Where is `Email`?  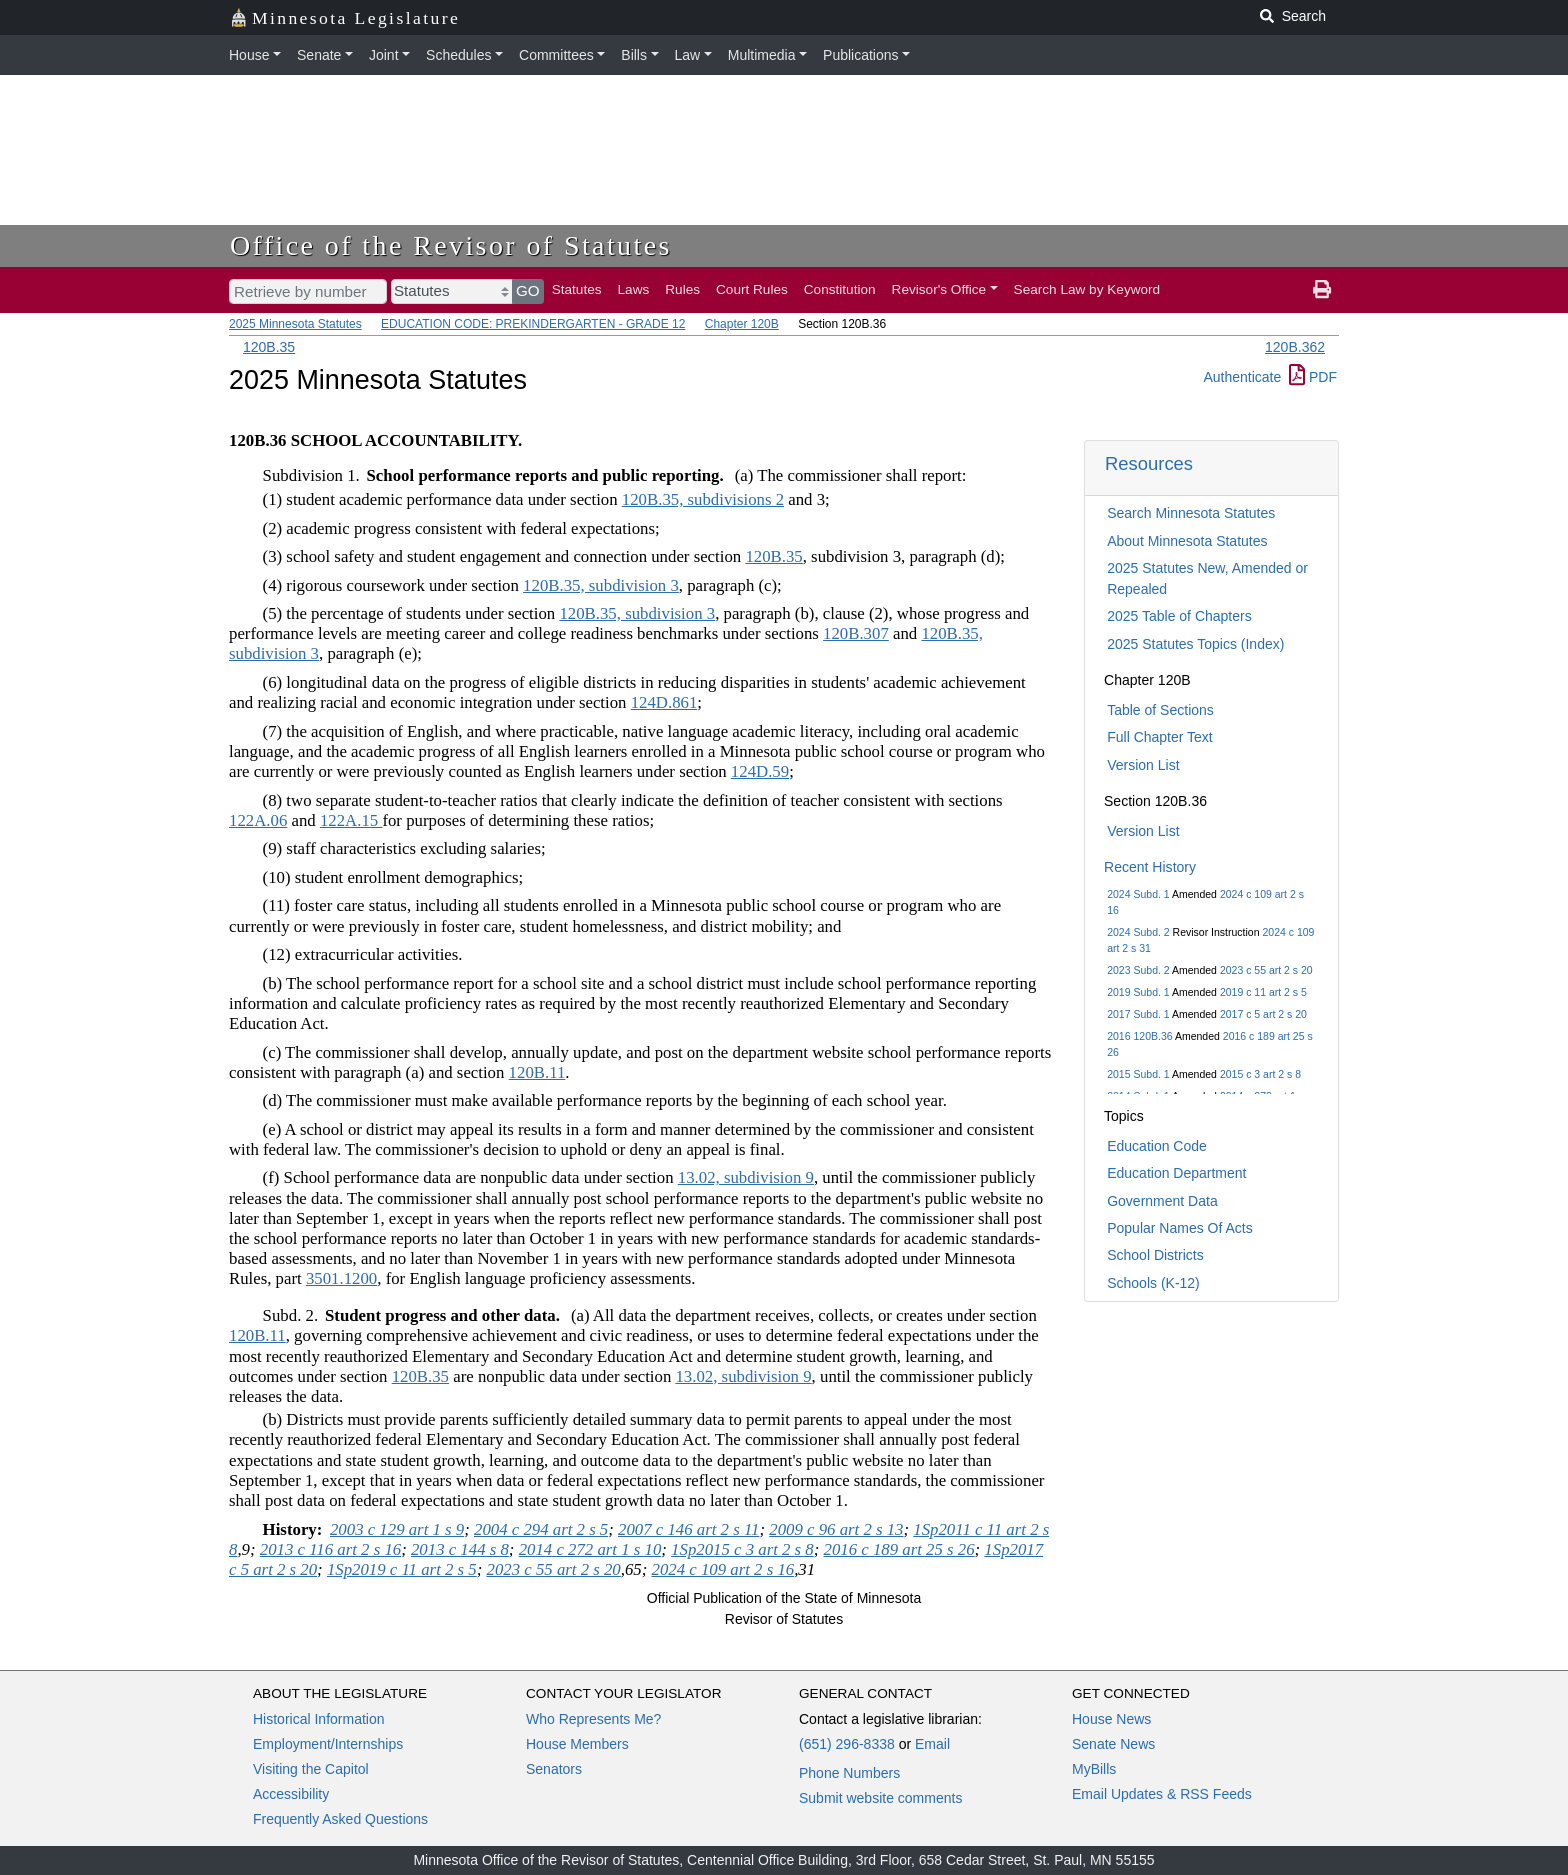
Email is located at coordinates (932, 1744).